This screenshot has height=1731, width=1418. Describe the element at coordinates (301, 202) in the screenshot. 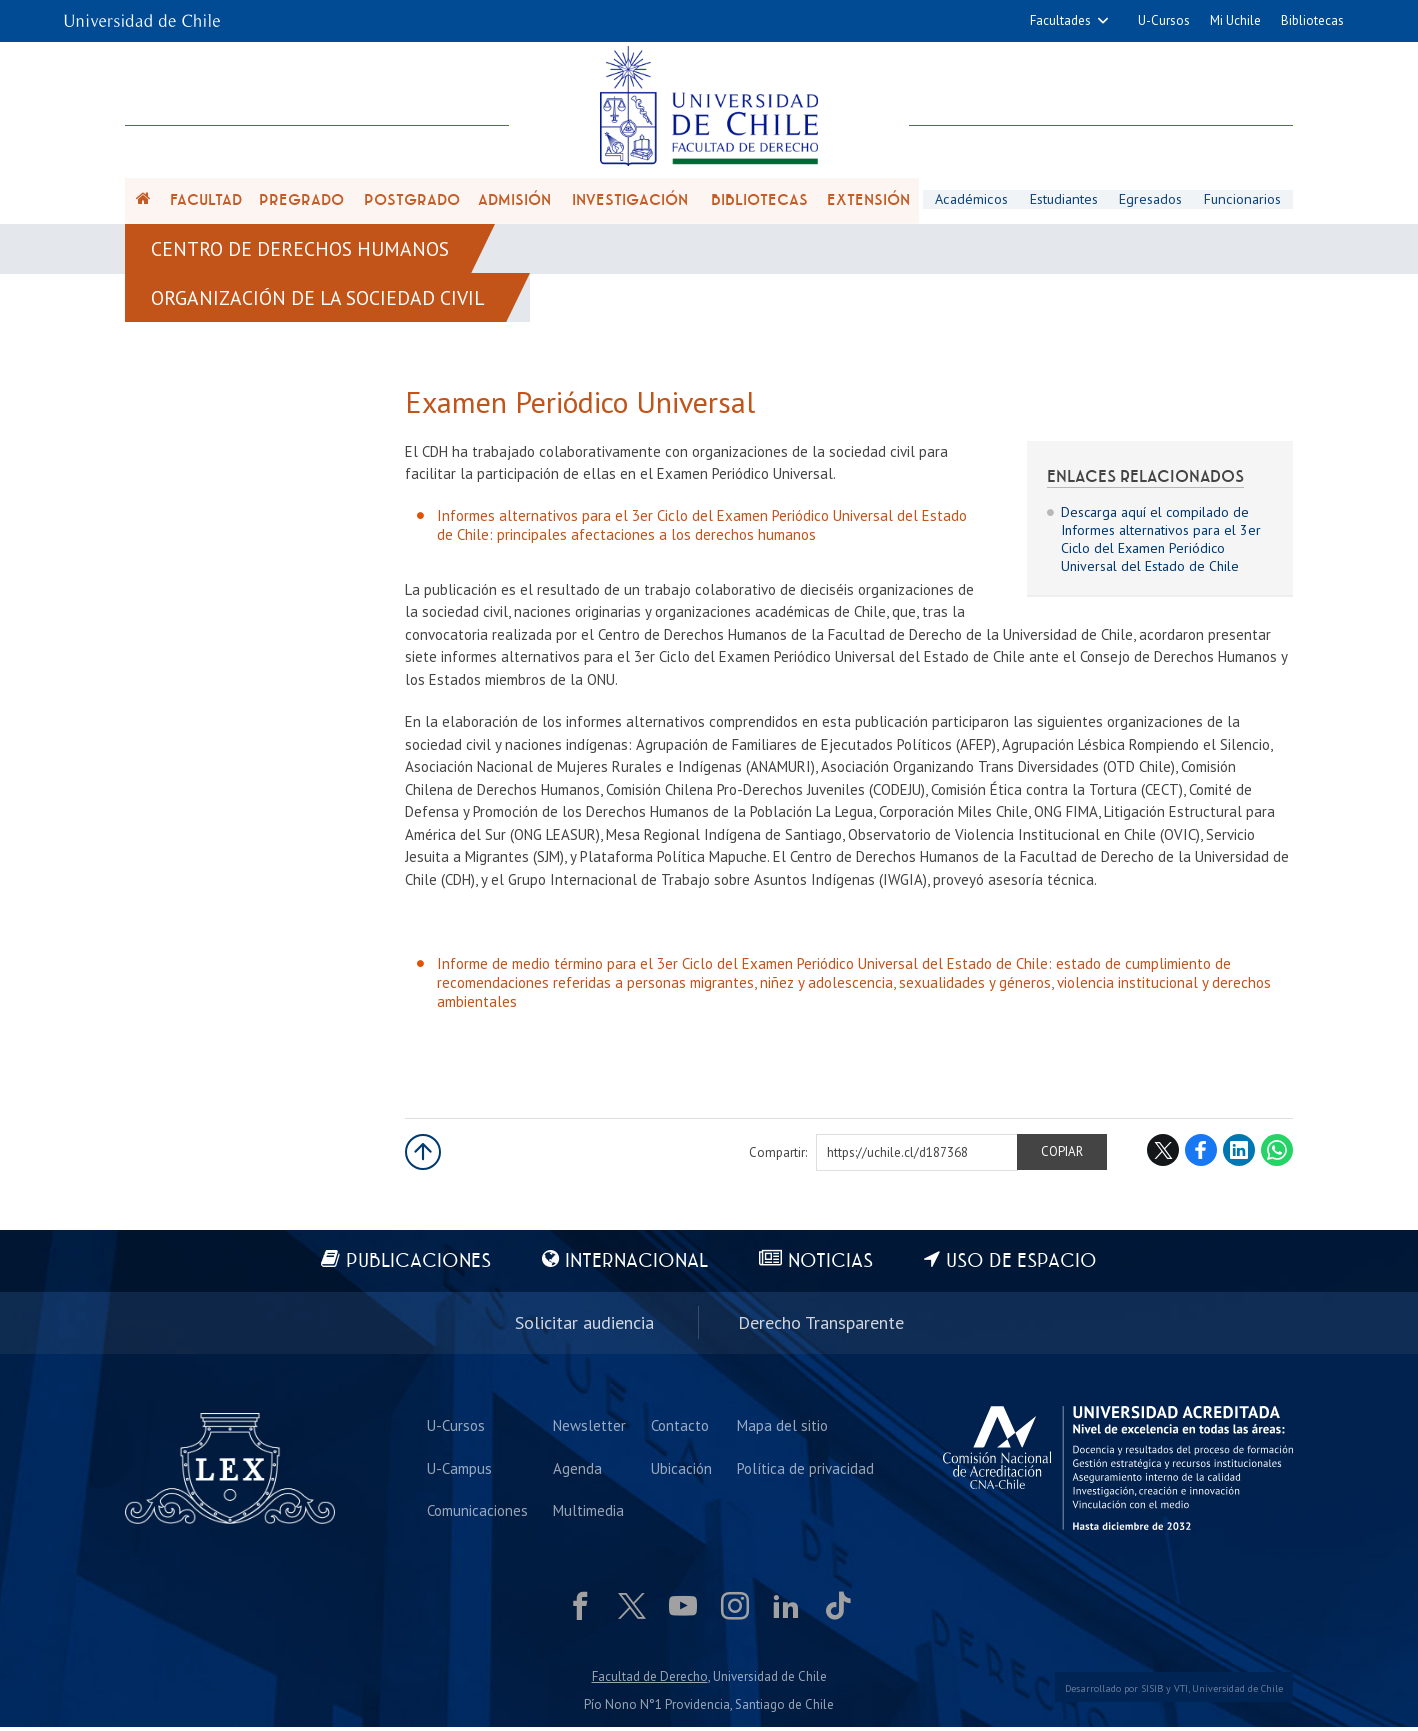

I see `Pregrado` at that location.